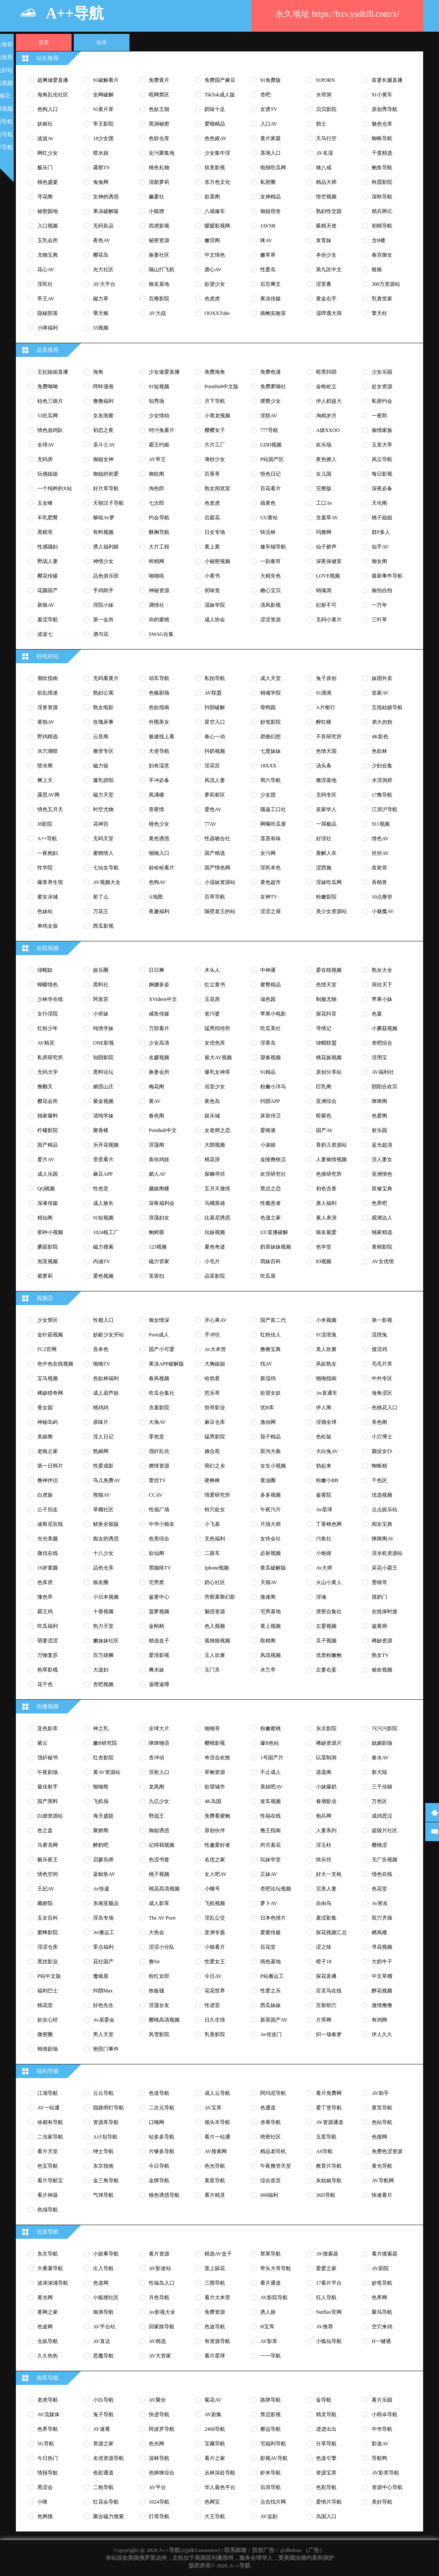 Image resolution: width=439 pixels, height=2576 pixels. Describe the element at coordinates (326, 1918) in the screenshot. I see `羞涩影集` at that location.